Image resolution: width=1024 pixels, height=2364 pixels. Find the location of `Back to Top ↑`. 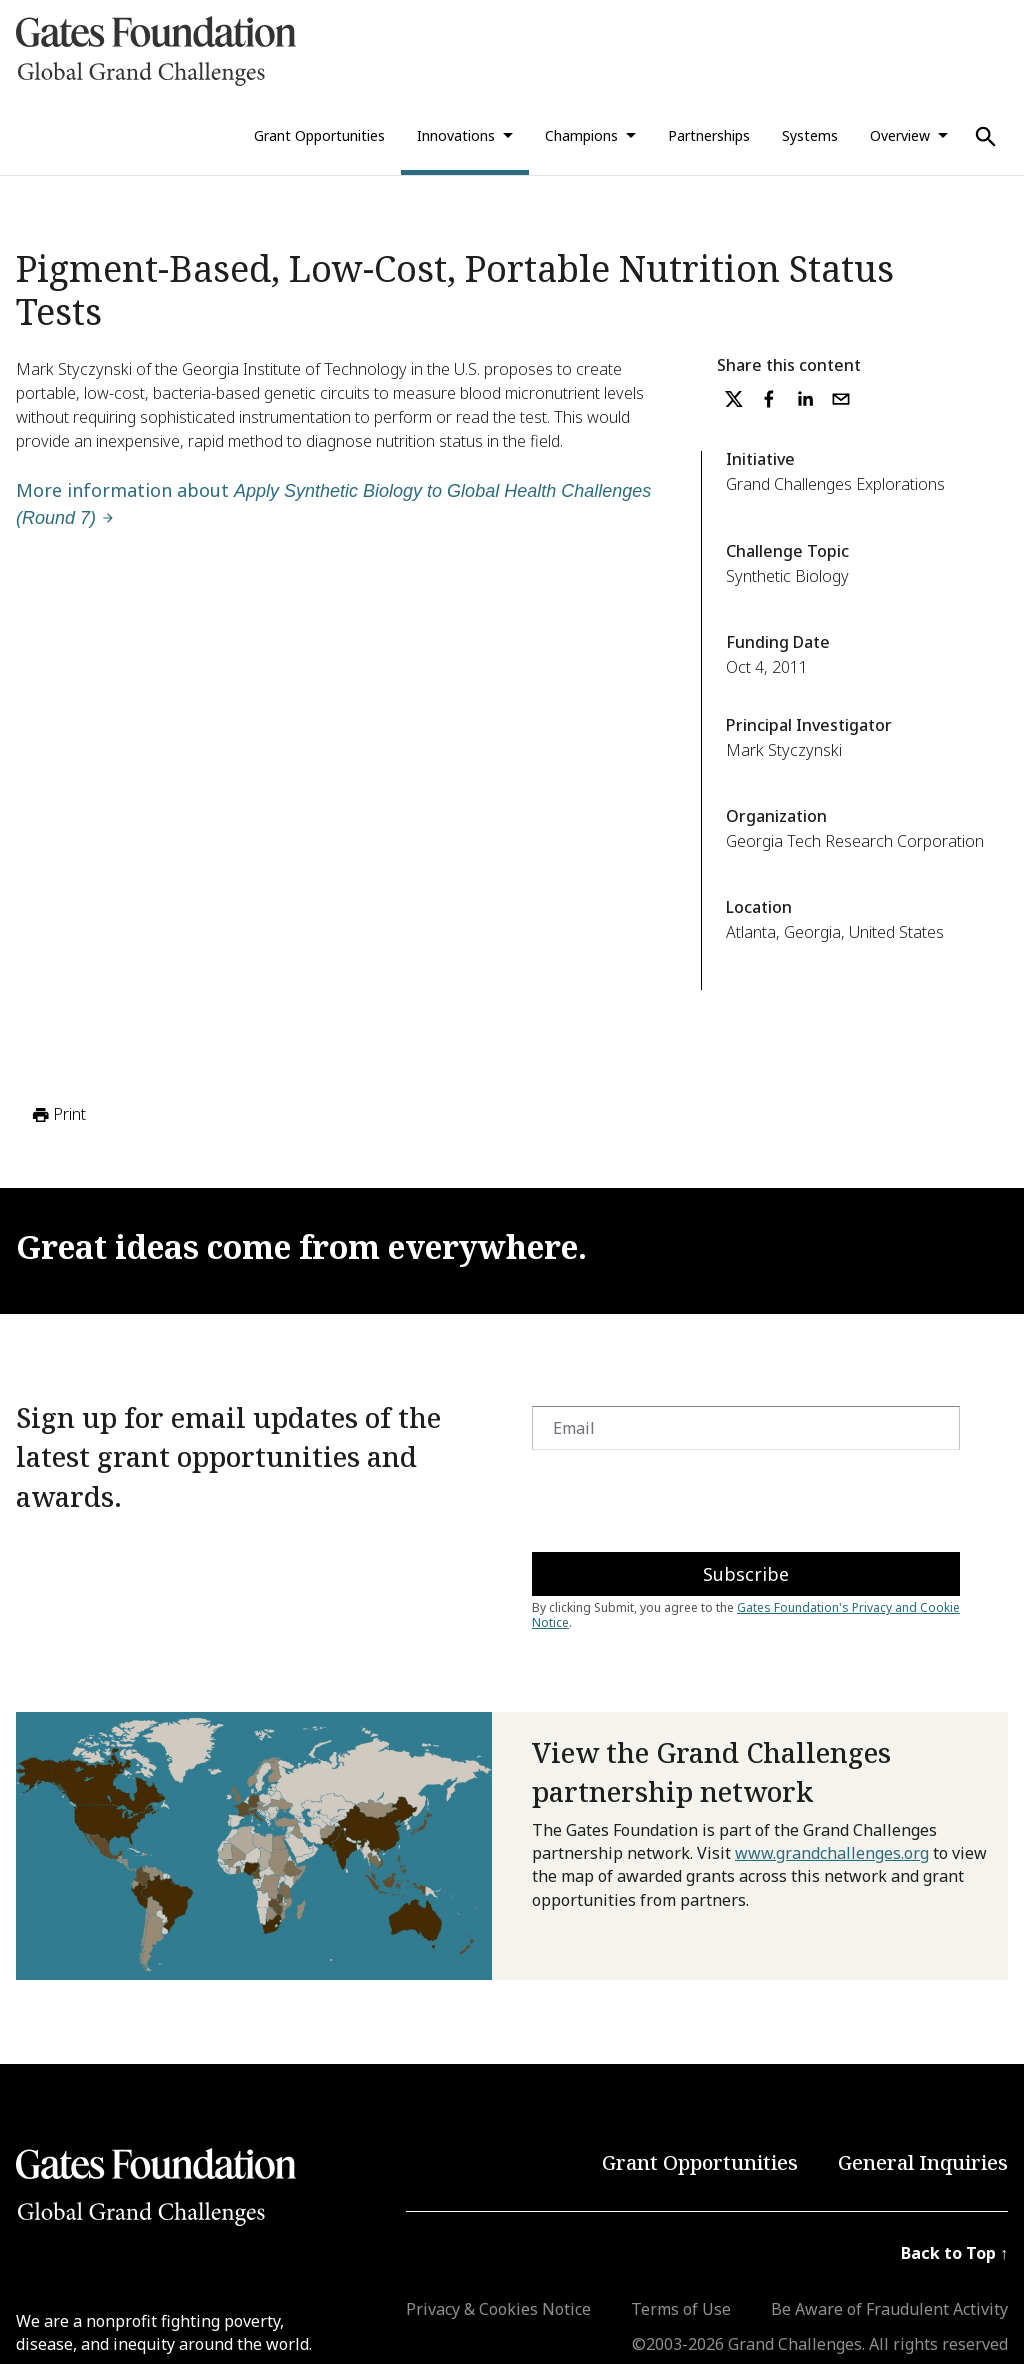

Back to Top ↑ is located at coordinates (954, 2253).